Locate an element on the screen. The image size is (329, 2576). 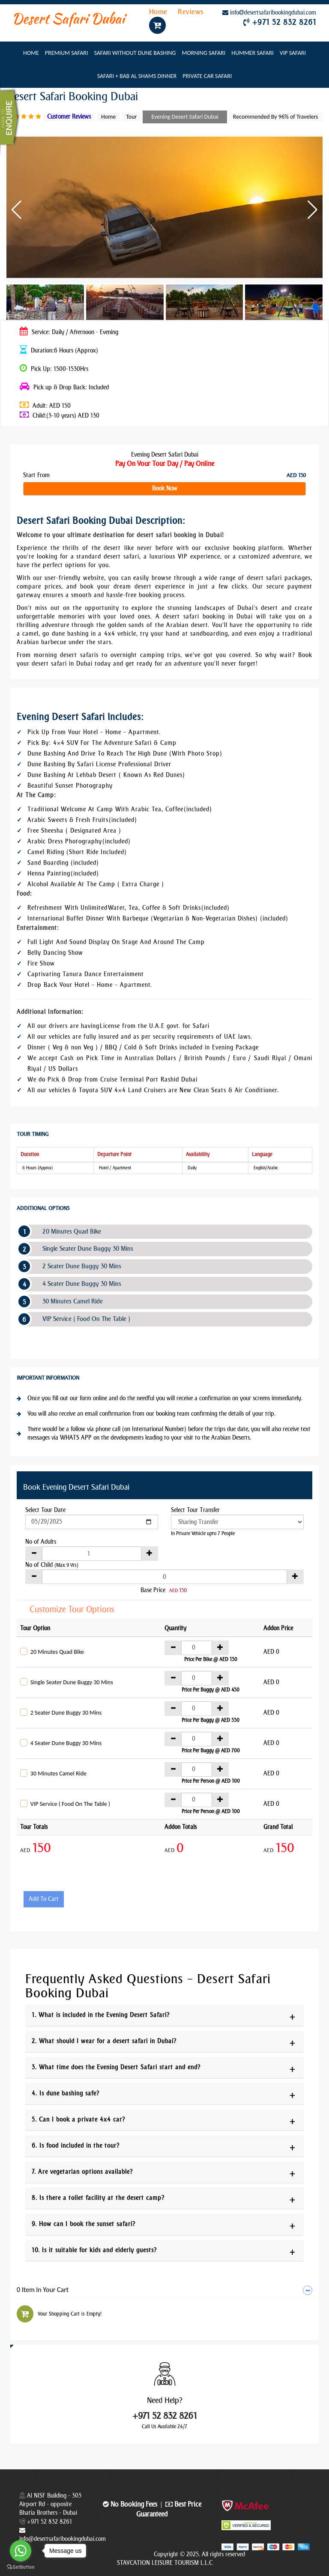
VIP Safari is located at coordinates (293, 53).